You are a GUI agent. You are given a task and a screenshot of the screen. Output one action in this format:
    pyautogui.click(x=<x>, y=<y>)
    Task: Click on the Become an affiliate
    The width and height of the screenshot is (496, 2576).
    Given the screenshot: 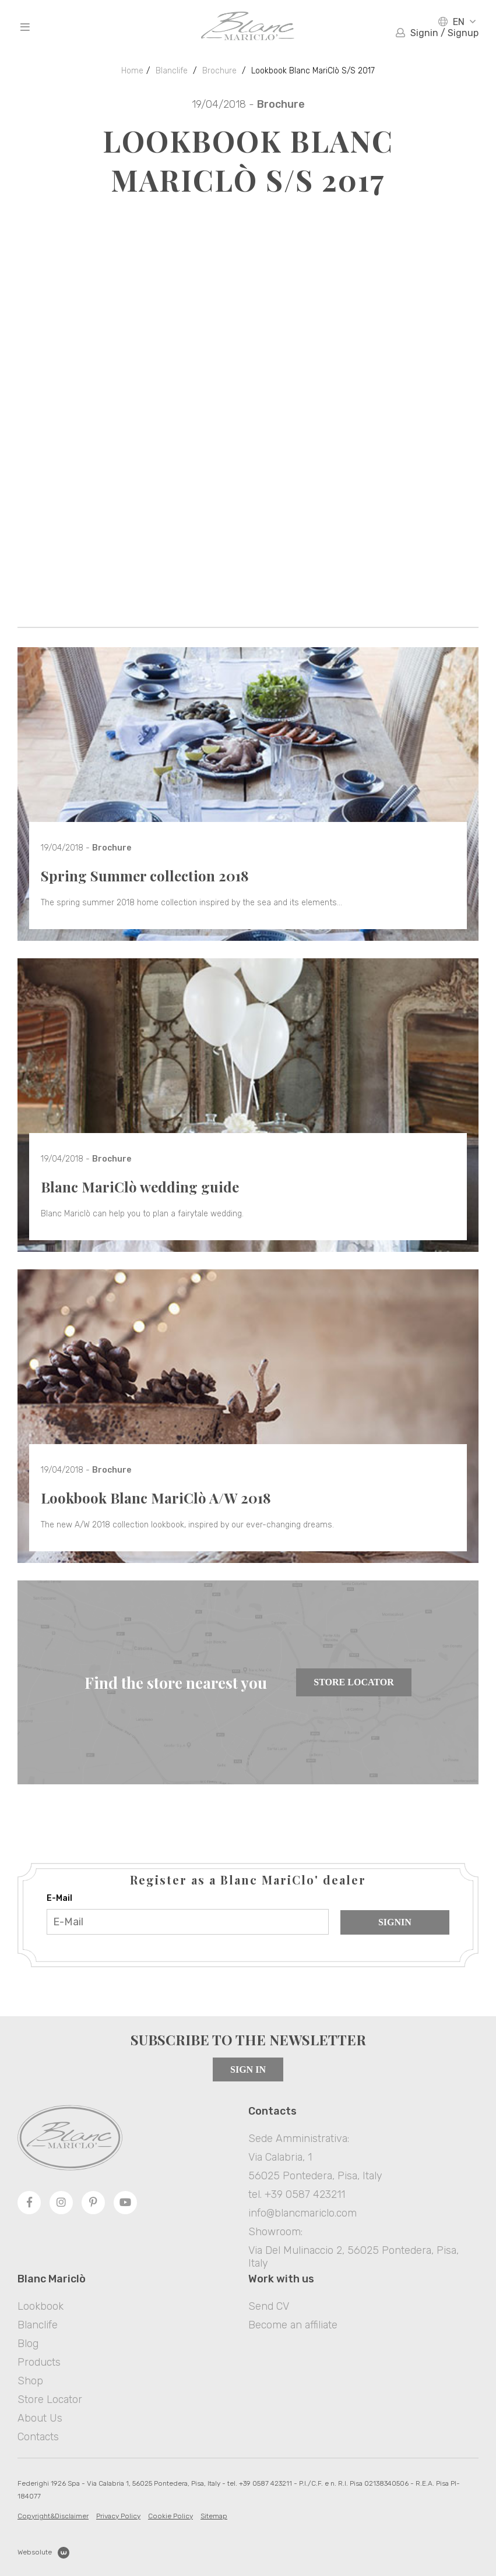 What is the action you would take?
    pyautogui.click(x=292, y=2325)
    